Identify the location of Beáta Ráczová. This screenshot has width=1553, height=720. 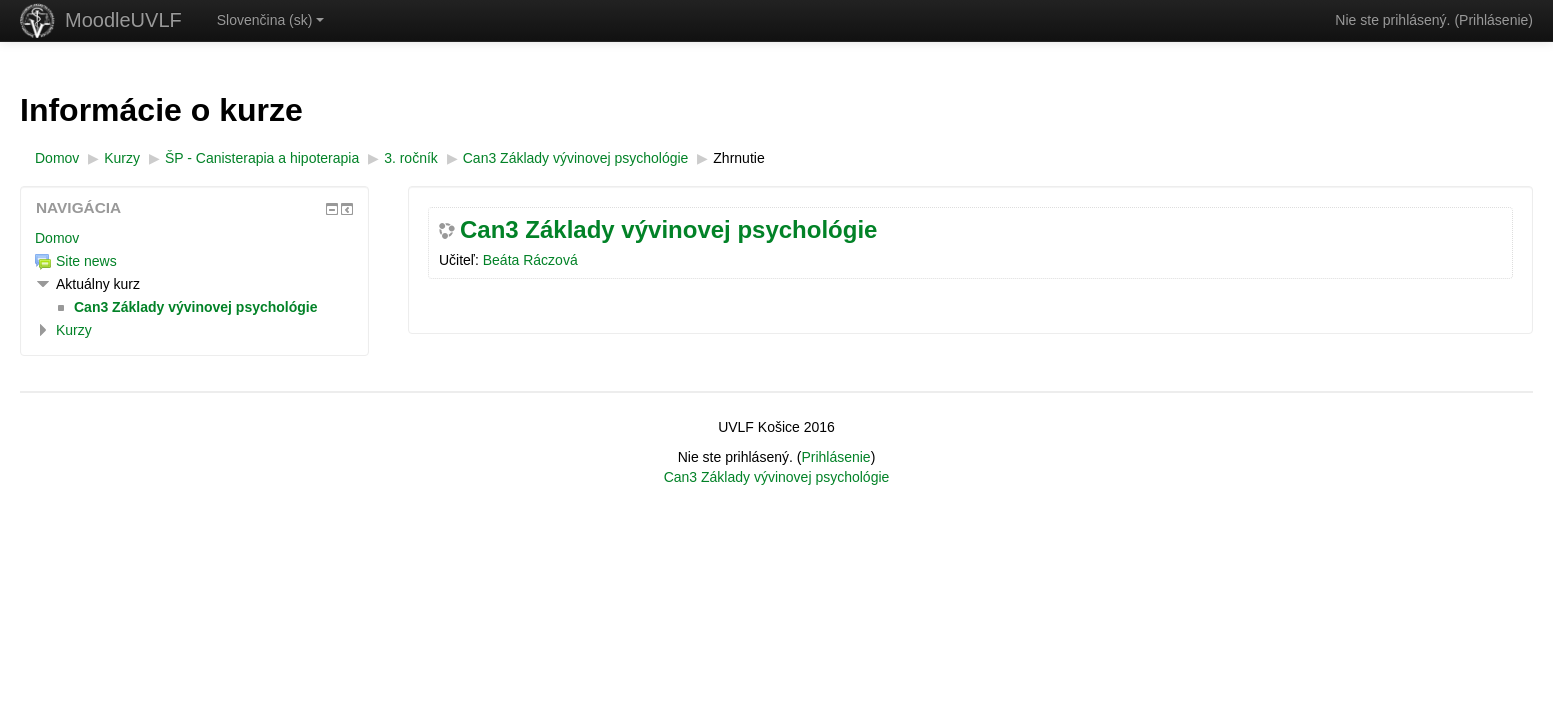
(530, 260).